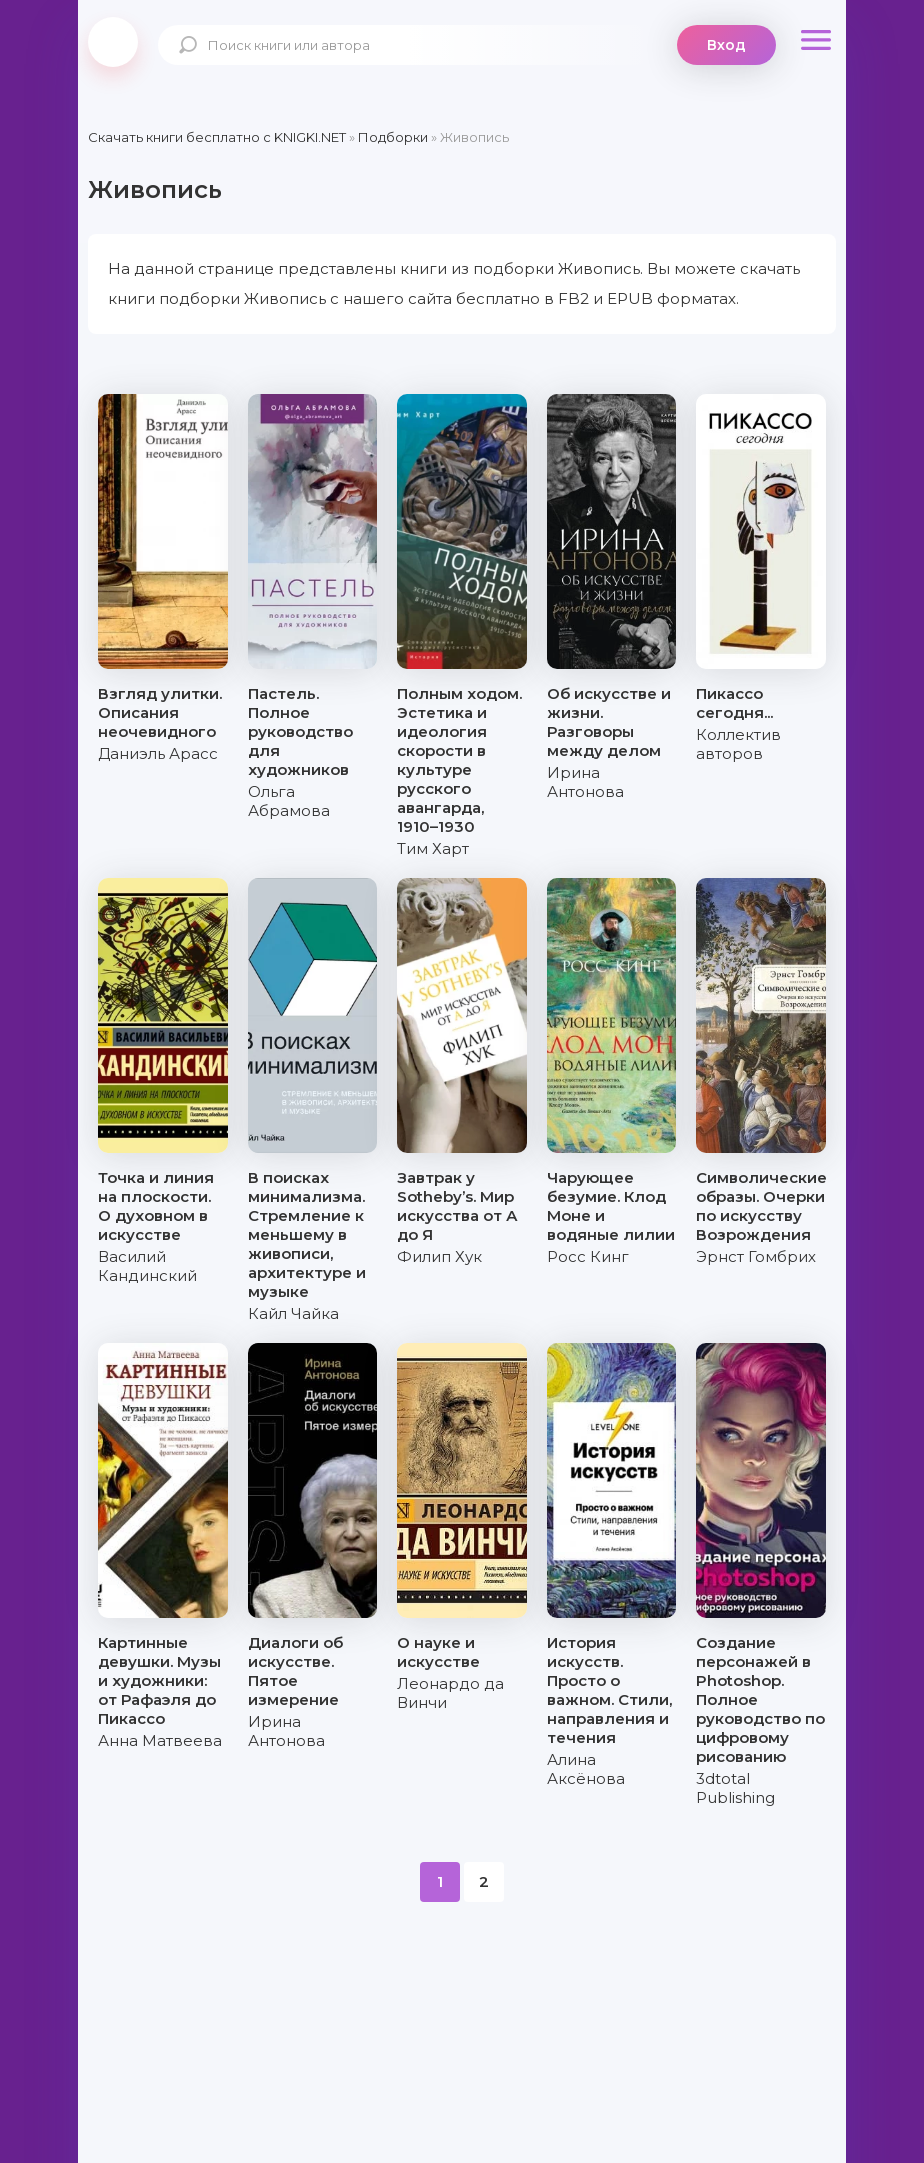 Image resolution: width=924 pixels, height=2163 pixels. Describe the element at coordinates (738, 744) in the screenshot. I see `Коллектив авторов` at that location.